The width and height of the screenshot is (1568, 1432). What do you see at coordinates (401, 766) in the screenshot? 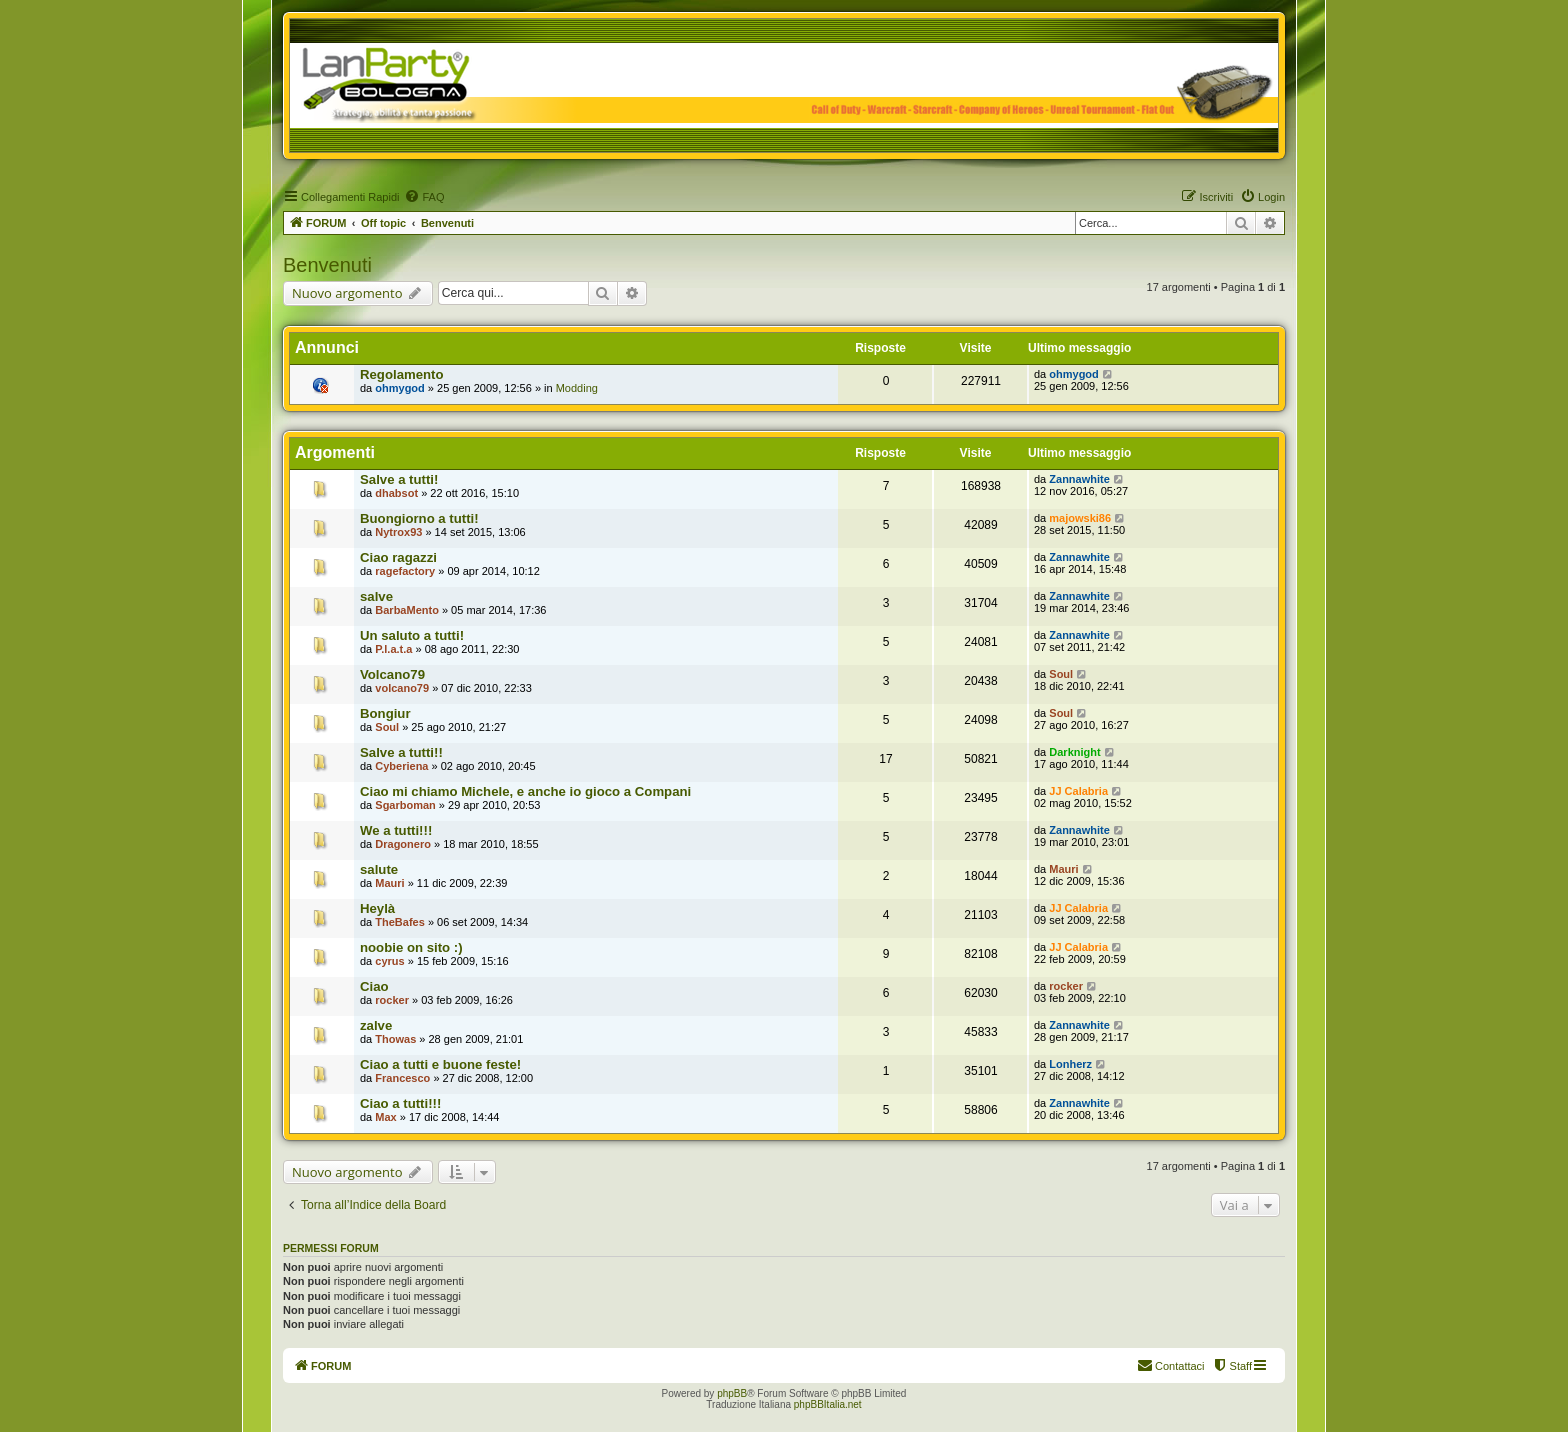
I see `Cyberiena` at bounding box center [401, 766].